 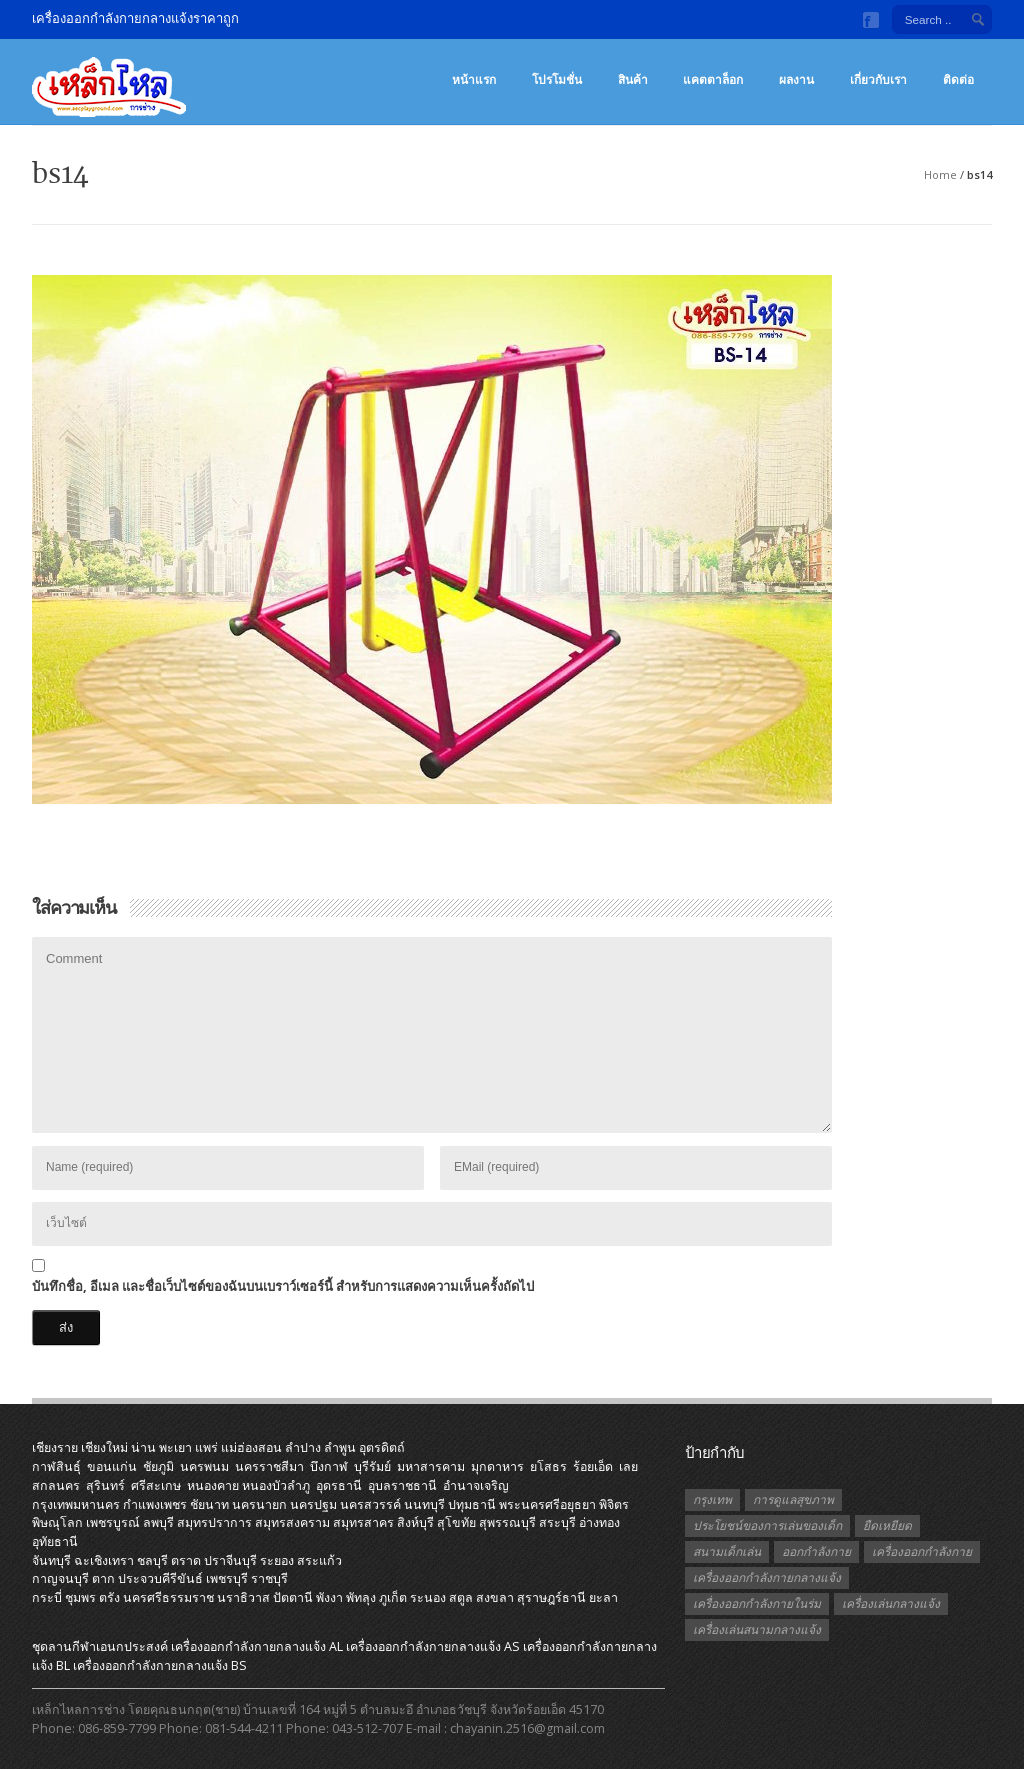 I want to click on ตรัง, so click(x=109, y=1597).